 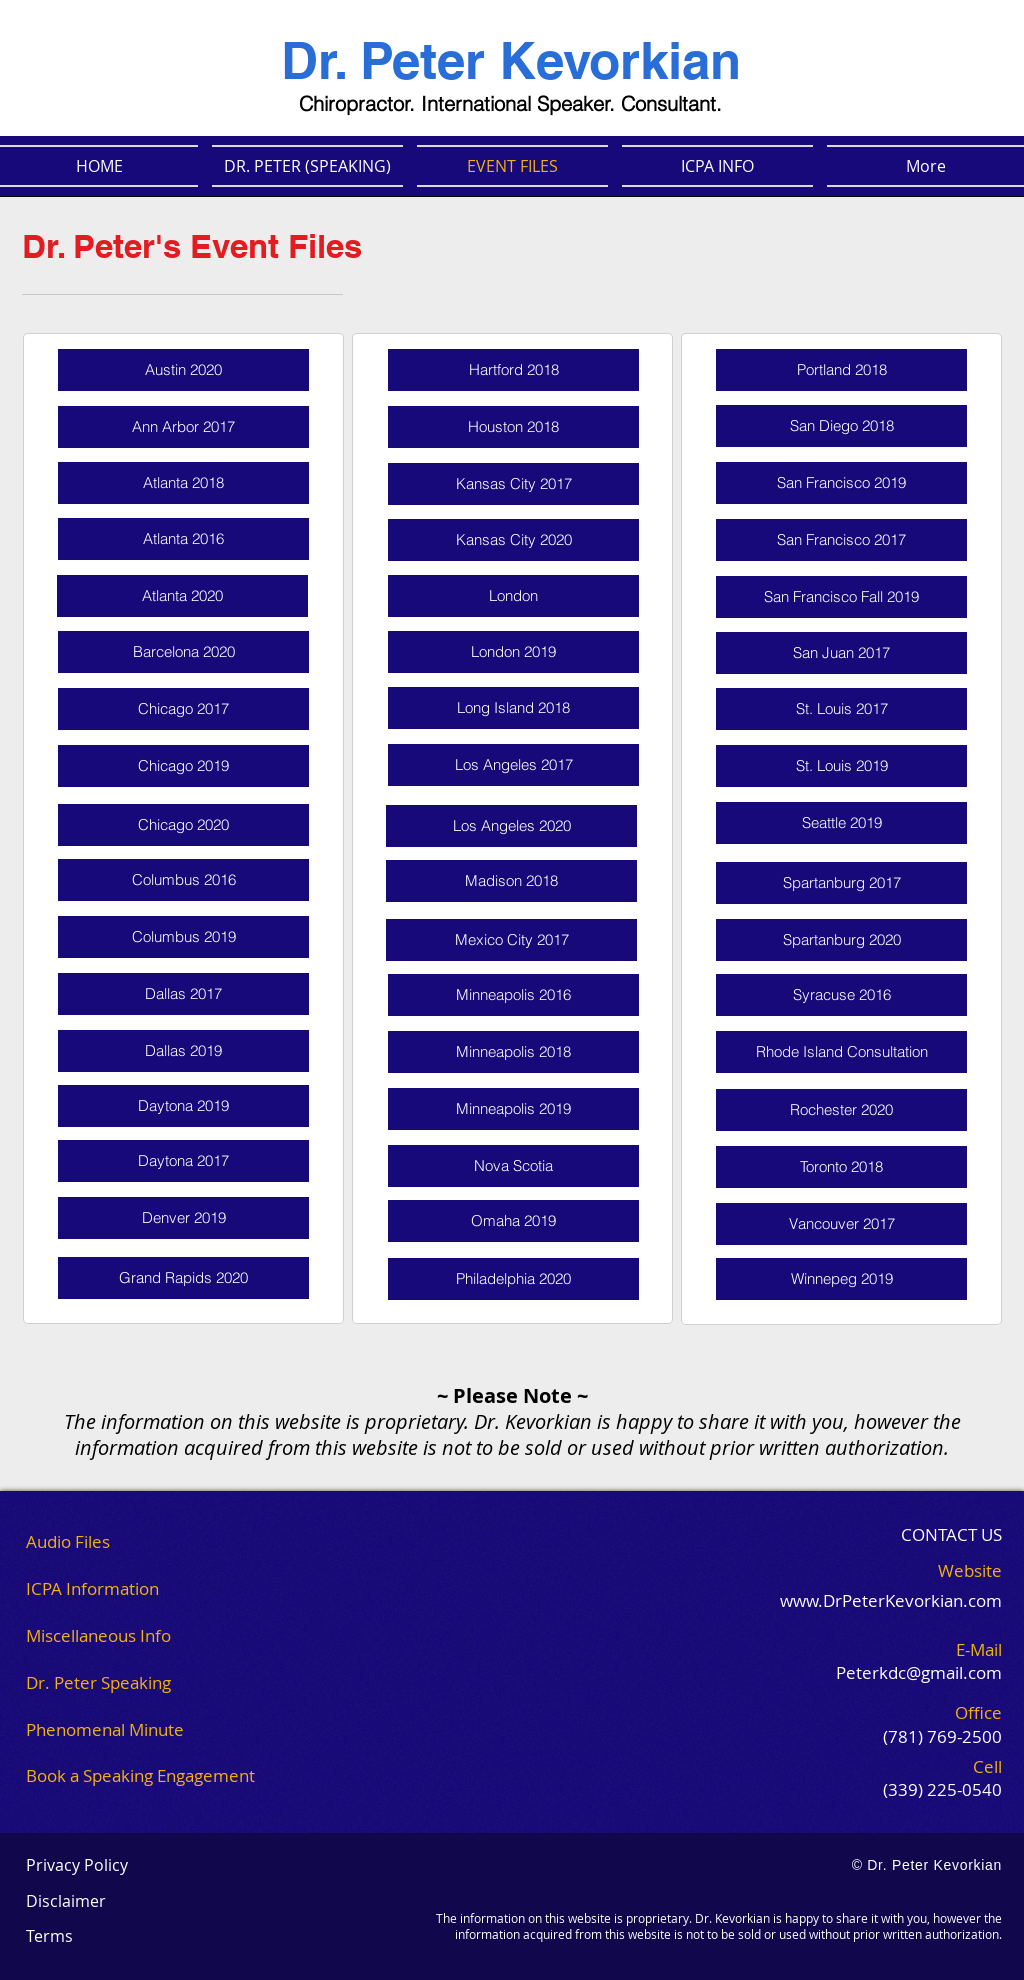 What do you see at coordinates (513, 652) in the screenshot?
I see `[London 2019]` at bounding box center [513, 652].